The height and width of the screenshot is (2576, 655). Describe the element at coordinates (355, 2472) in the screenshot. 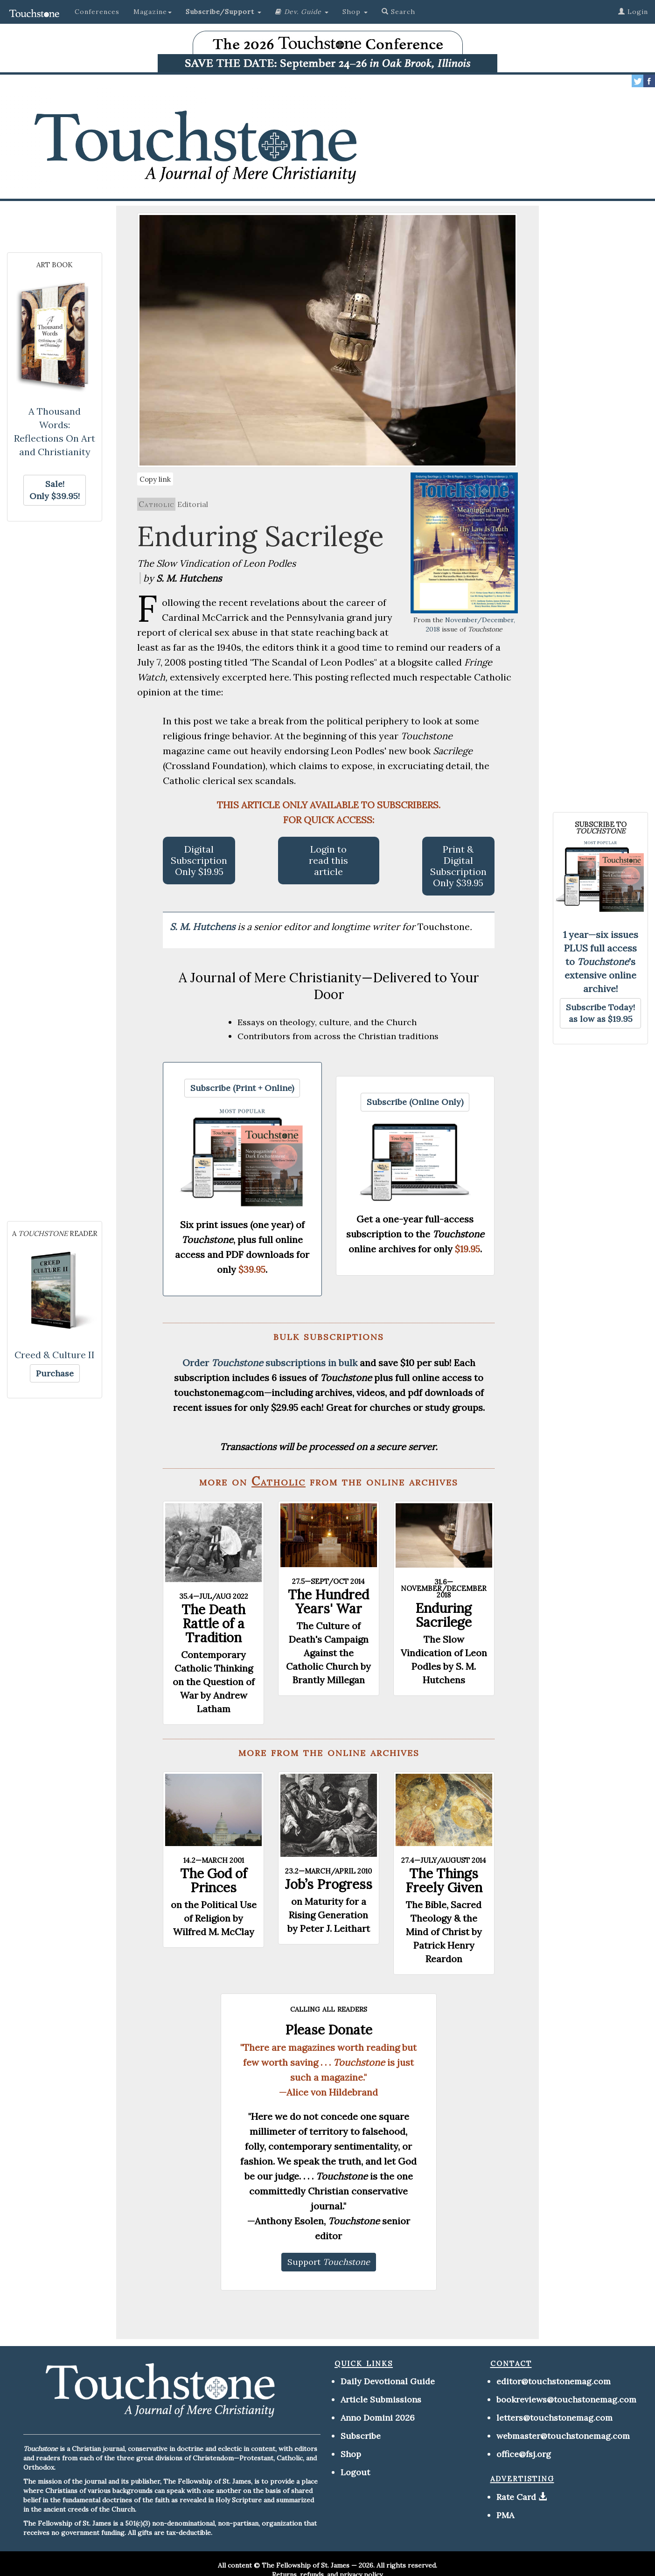

I see `Logout` at that location.